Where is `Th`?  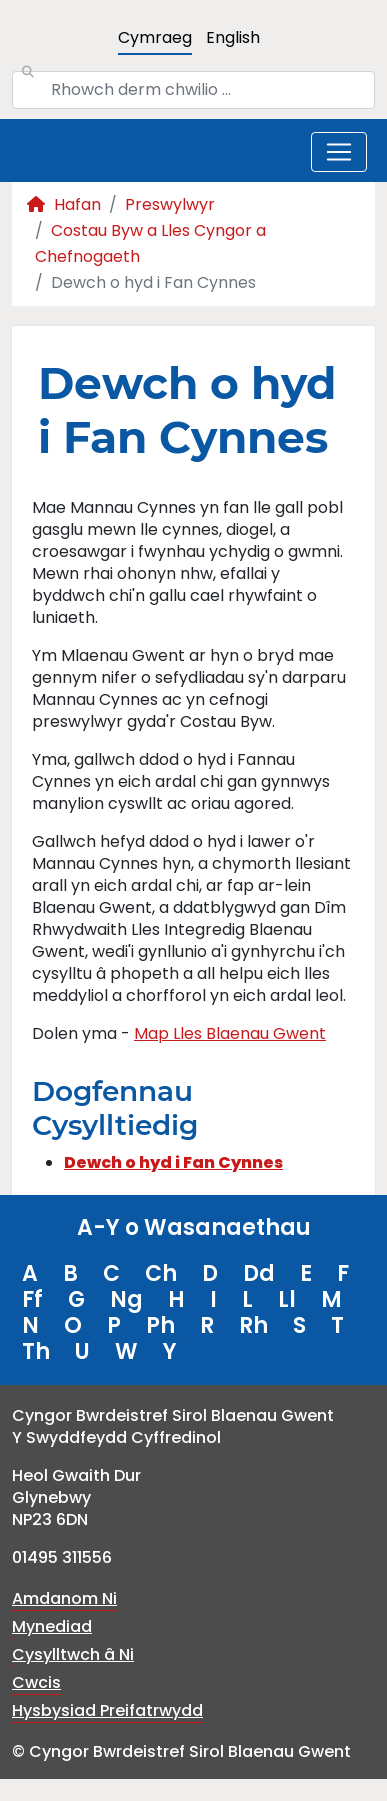 Th is located at coordinates (36, 1351).